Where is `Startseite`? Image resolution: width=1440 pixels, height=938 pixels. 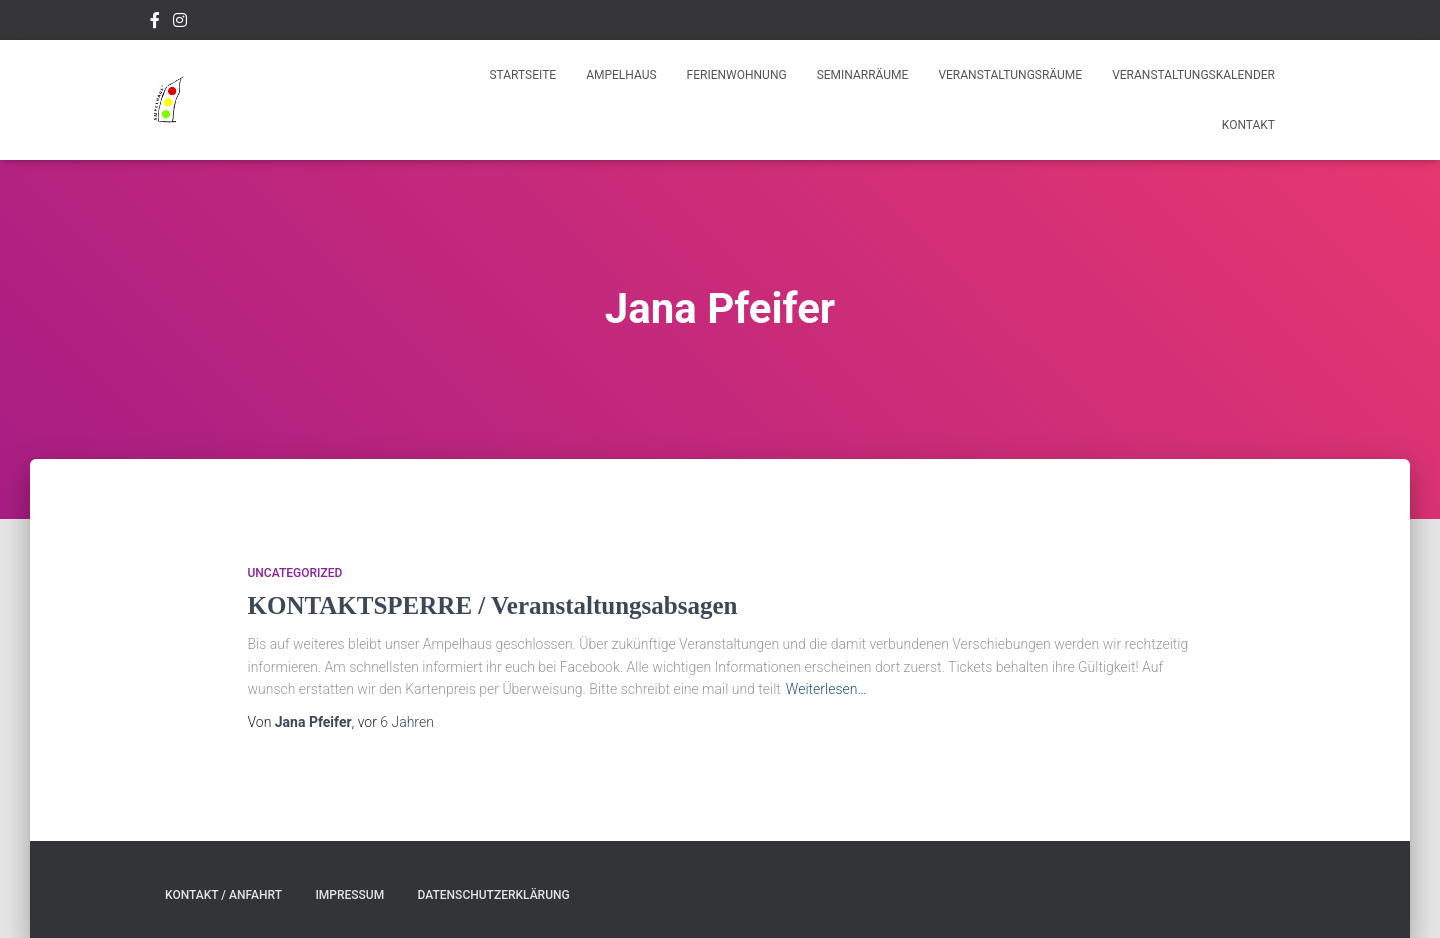 Startseite is located at coordinates (522, 75).